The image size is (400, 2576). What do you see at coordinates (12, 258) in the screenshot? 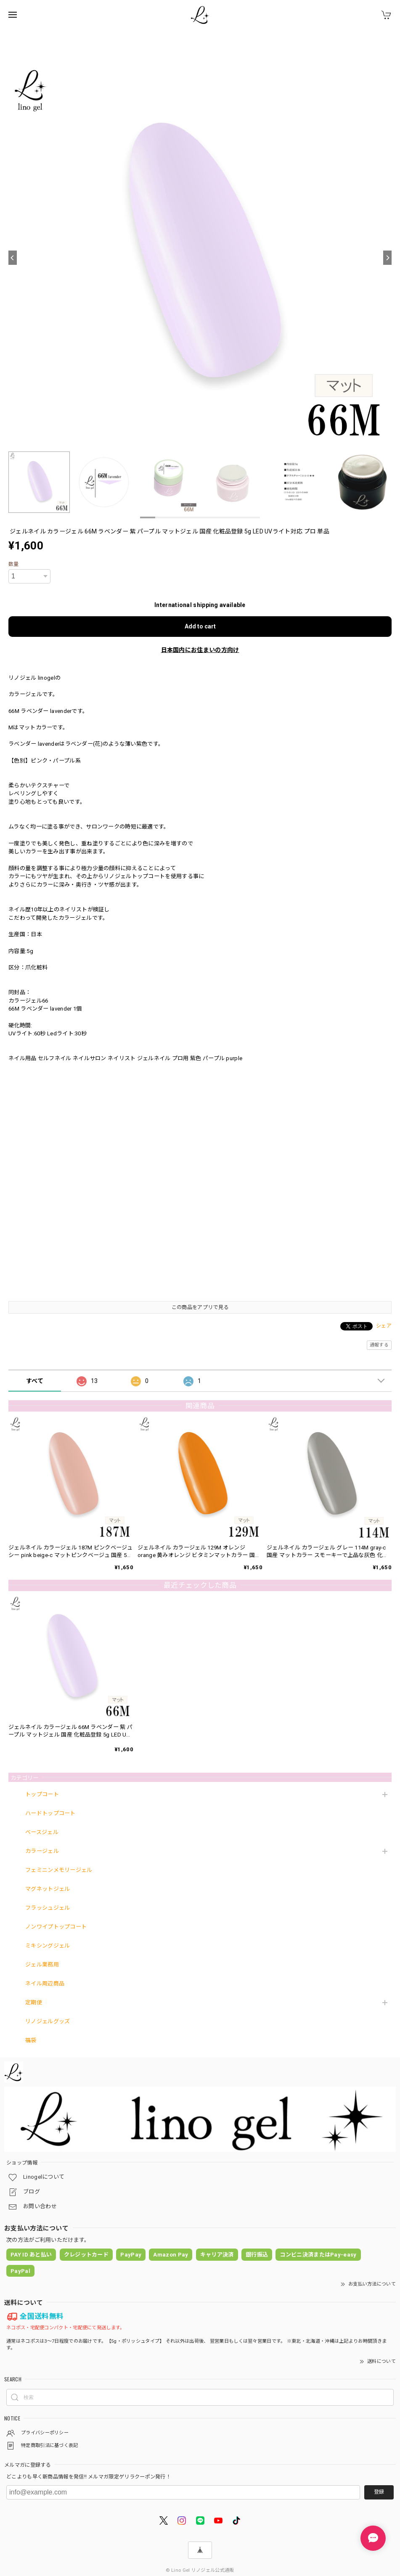
I see `[Previous]` at bounding box center [12, 258].